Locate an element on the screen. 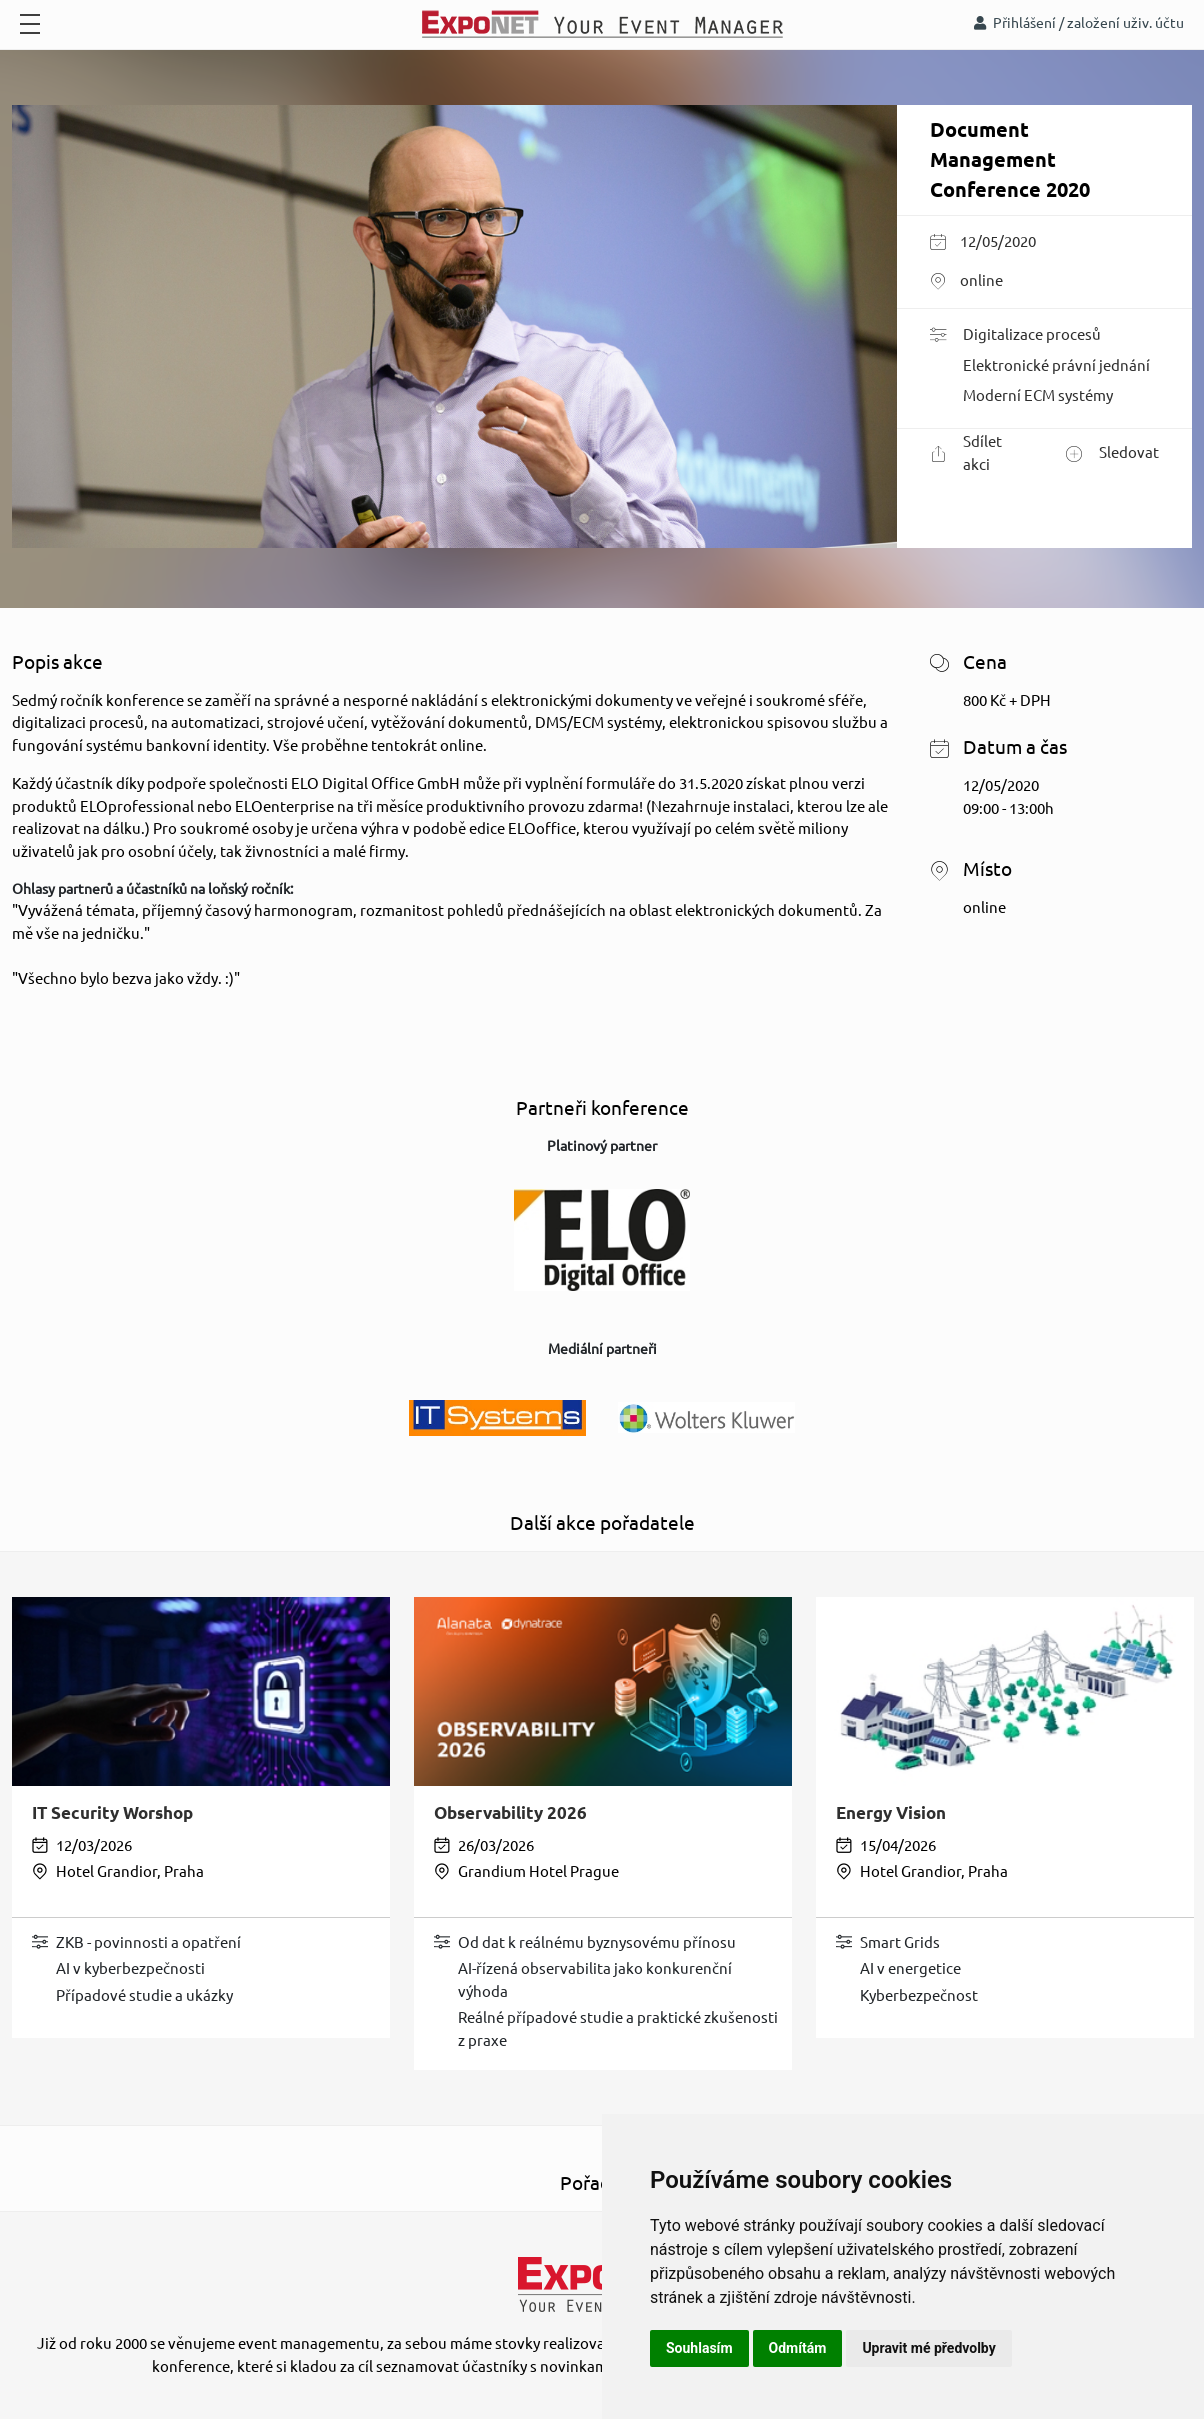 This screenshot has width=1204, height=2419. Sledovat is located at coordinates (1112, 453).